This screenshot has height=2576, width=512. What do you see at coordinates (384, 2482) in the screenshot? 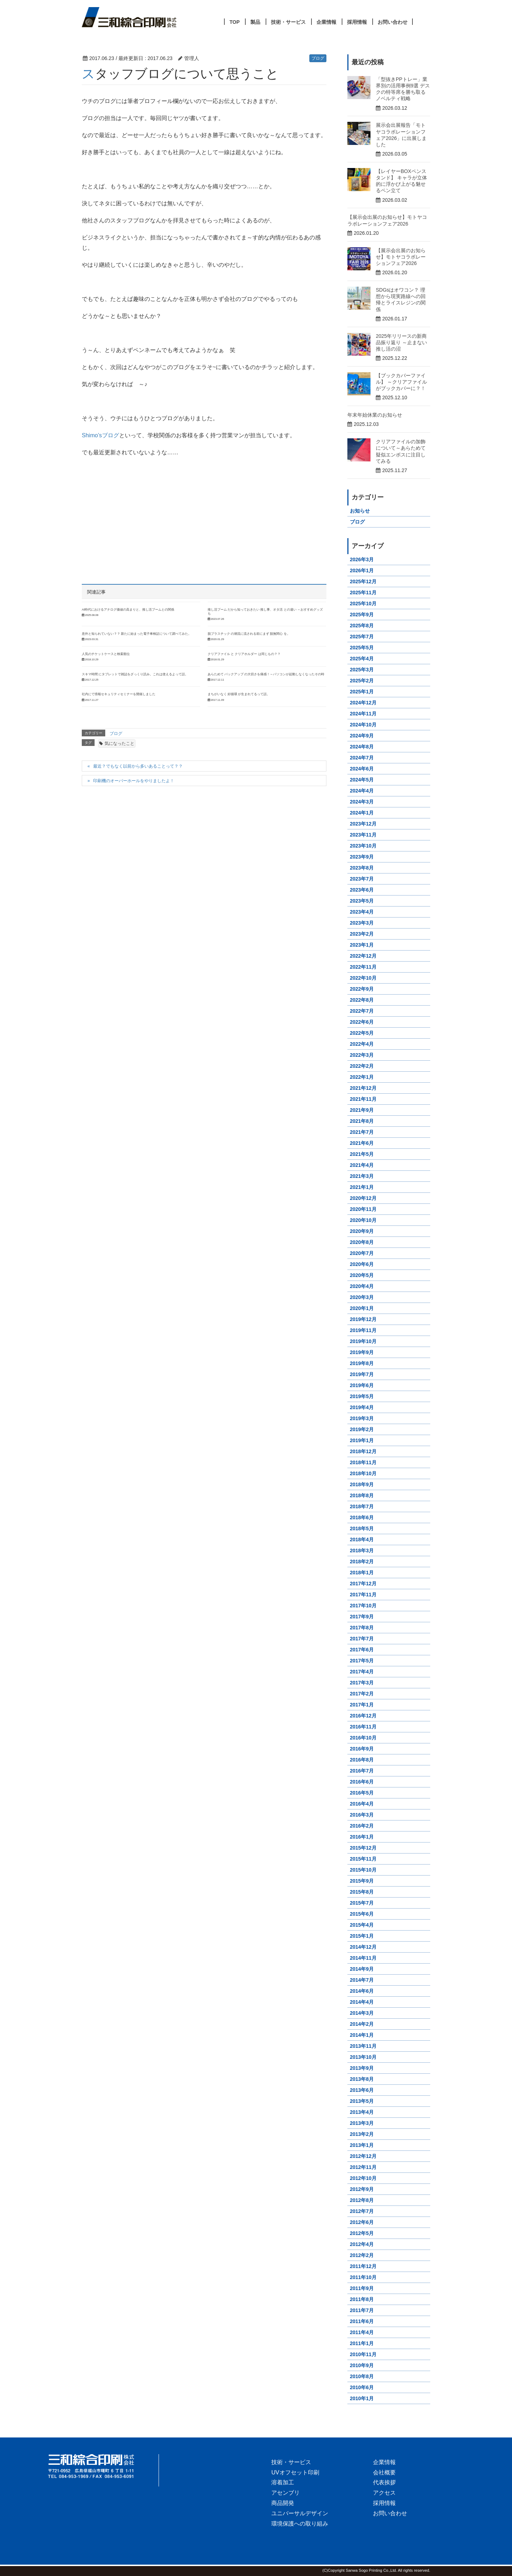
I see `代表挨拶` at bounding box center [384, 2482].